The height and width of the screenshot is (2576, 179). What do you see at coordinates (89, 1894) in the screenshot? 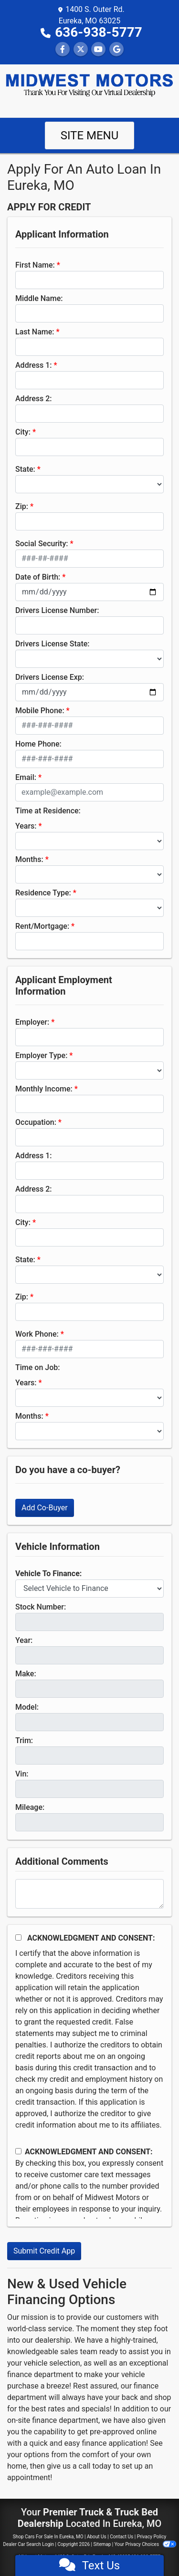
I see `[Comments]` at bounding box center [89, 1894].